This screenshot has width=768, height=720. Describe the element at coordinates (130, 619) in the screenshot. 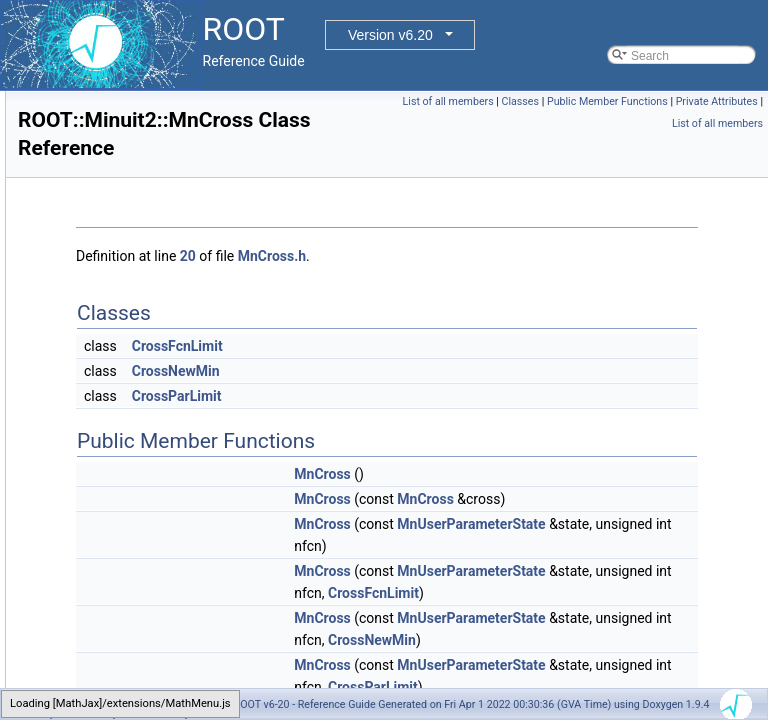

I see `MnMinimize` at that location.